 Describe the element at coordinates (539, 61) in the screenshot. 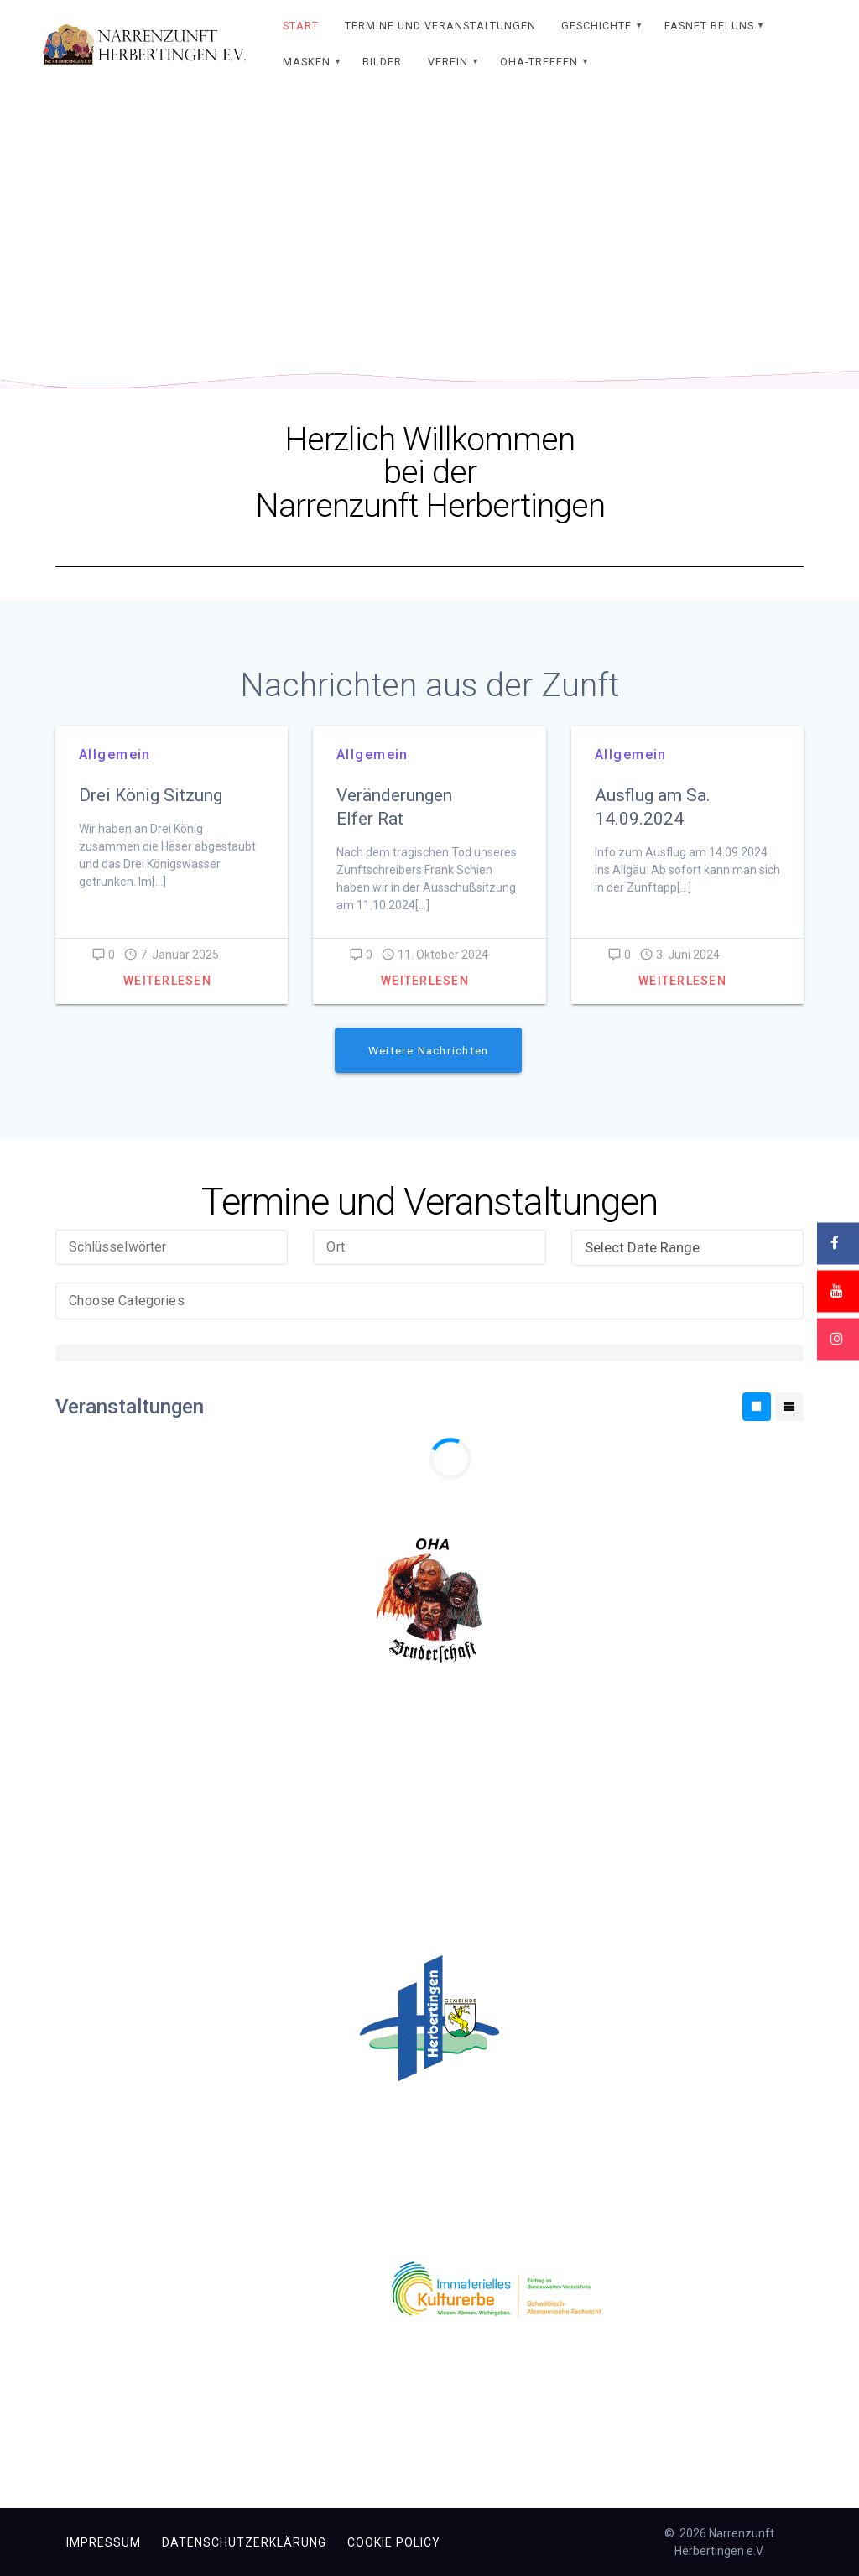

I see `OHA-Treffen` at that location.